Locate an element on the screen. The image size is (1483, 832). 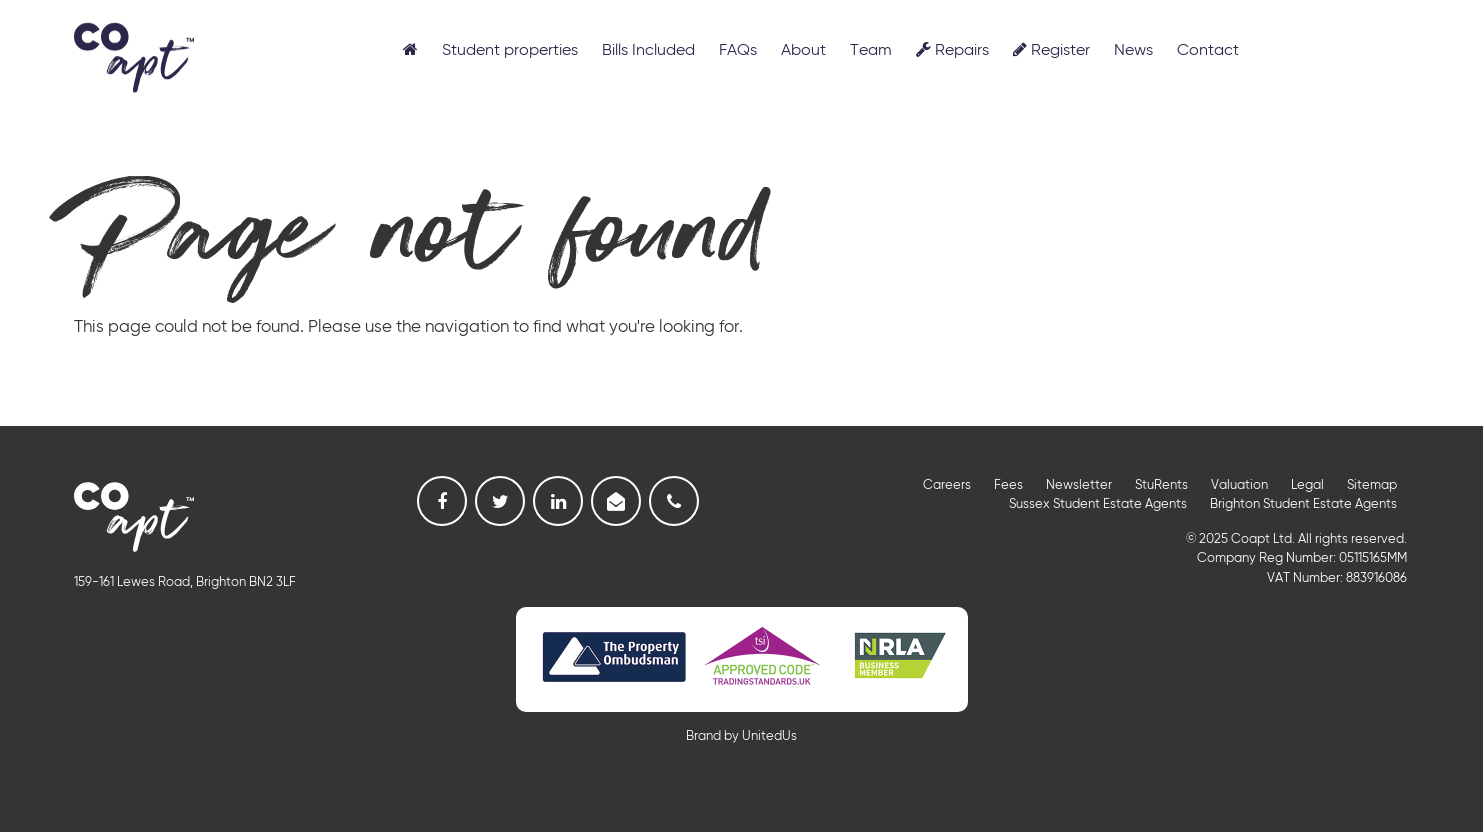
About is located at coordinates (803, 51).